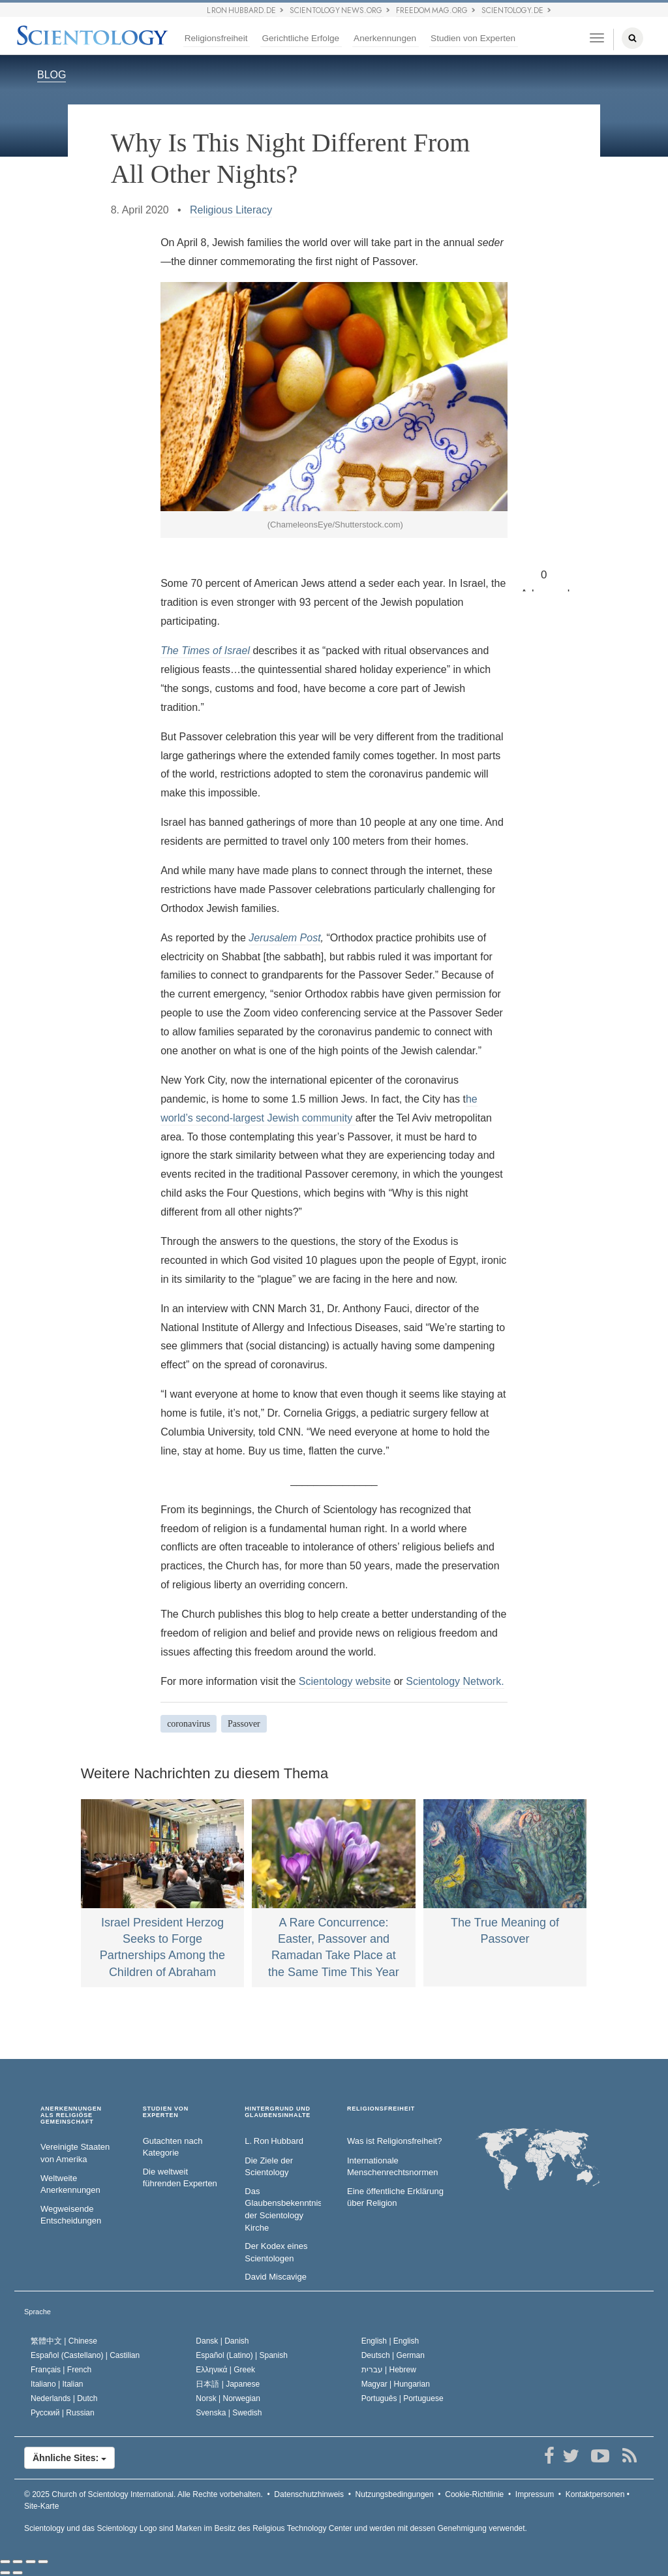  Describe the element at coordinates (70, 2184) in the screenshot. I see `Weltweite Anerkennungen` at that location.